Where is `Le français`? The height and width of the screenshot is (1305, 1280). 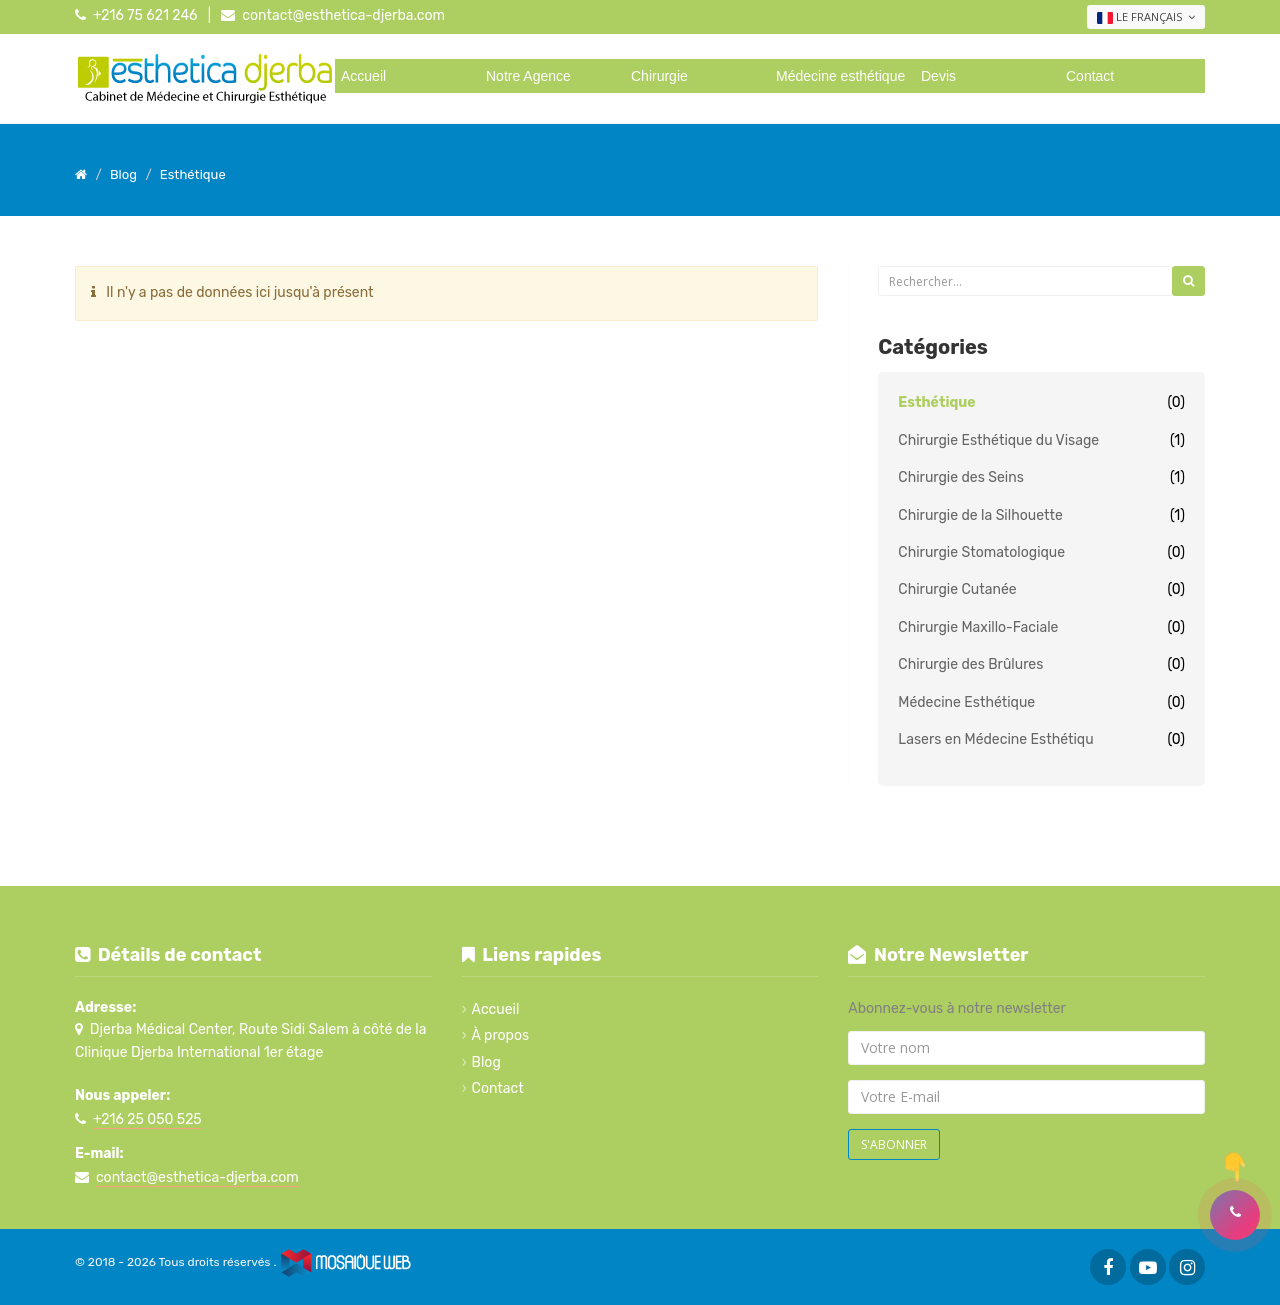 Le français is located at coordinates (1146, 17).